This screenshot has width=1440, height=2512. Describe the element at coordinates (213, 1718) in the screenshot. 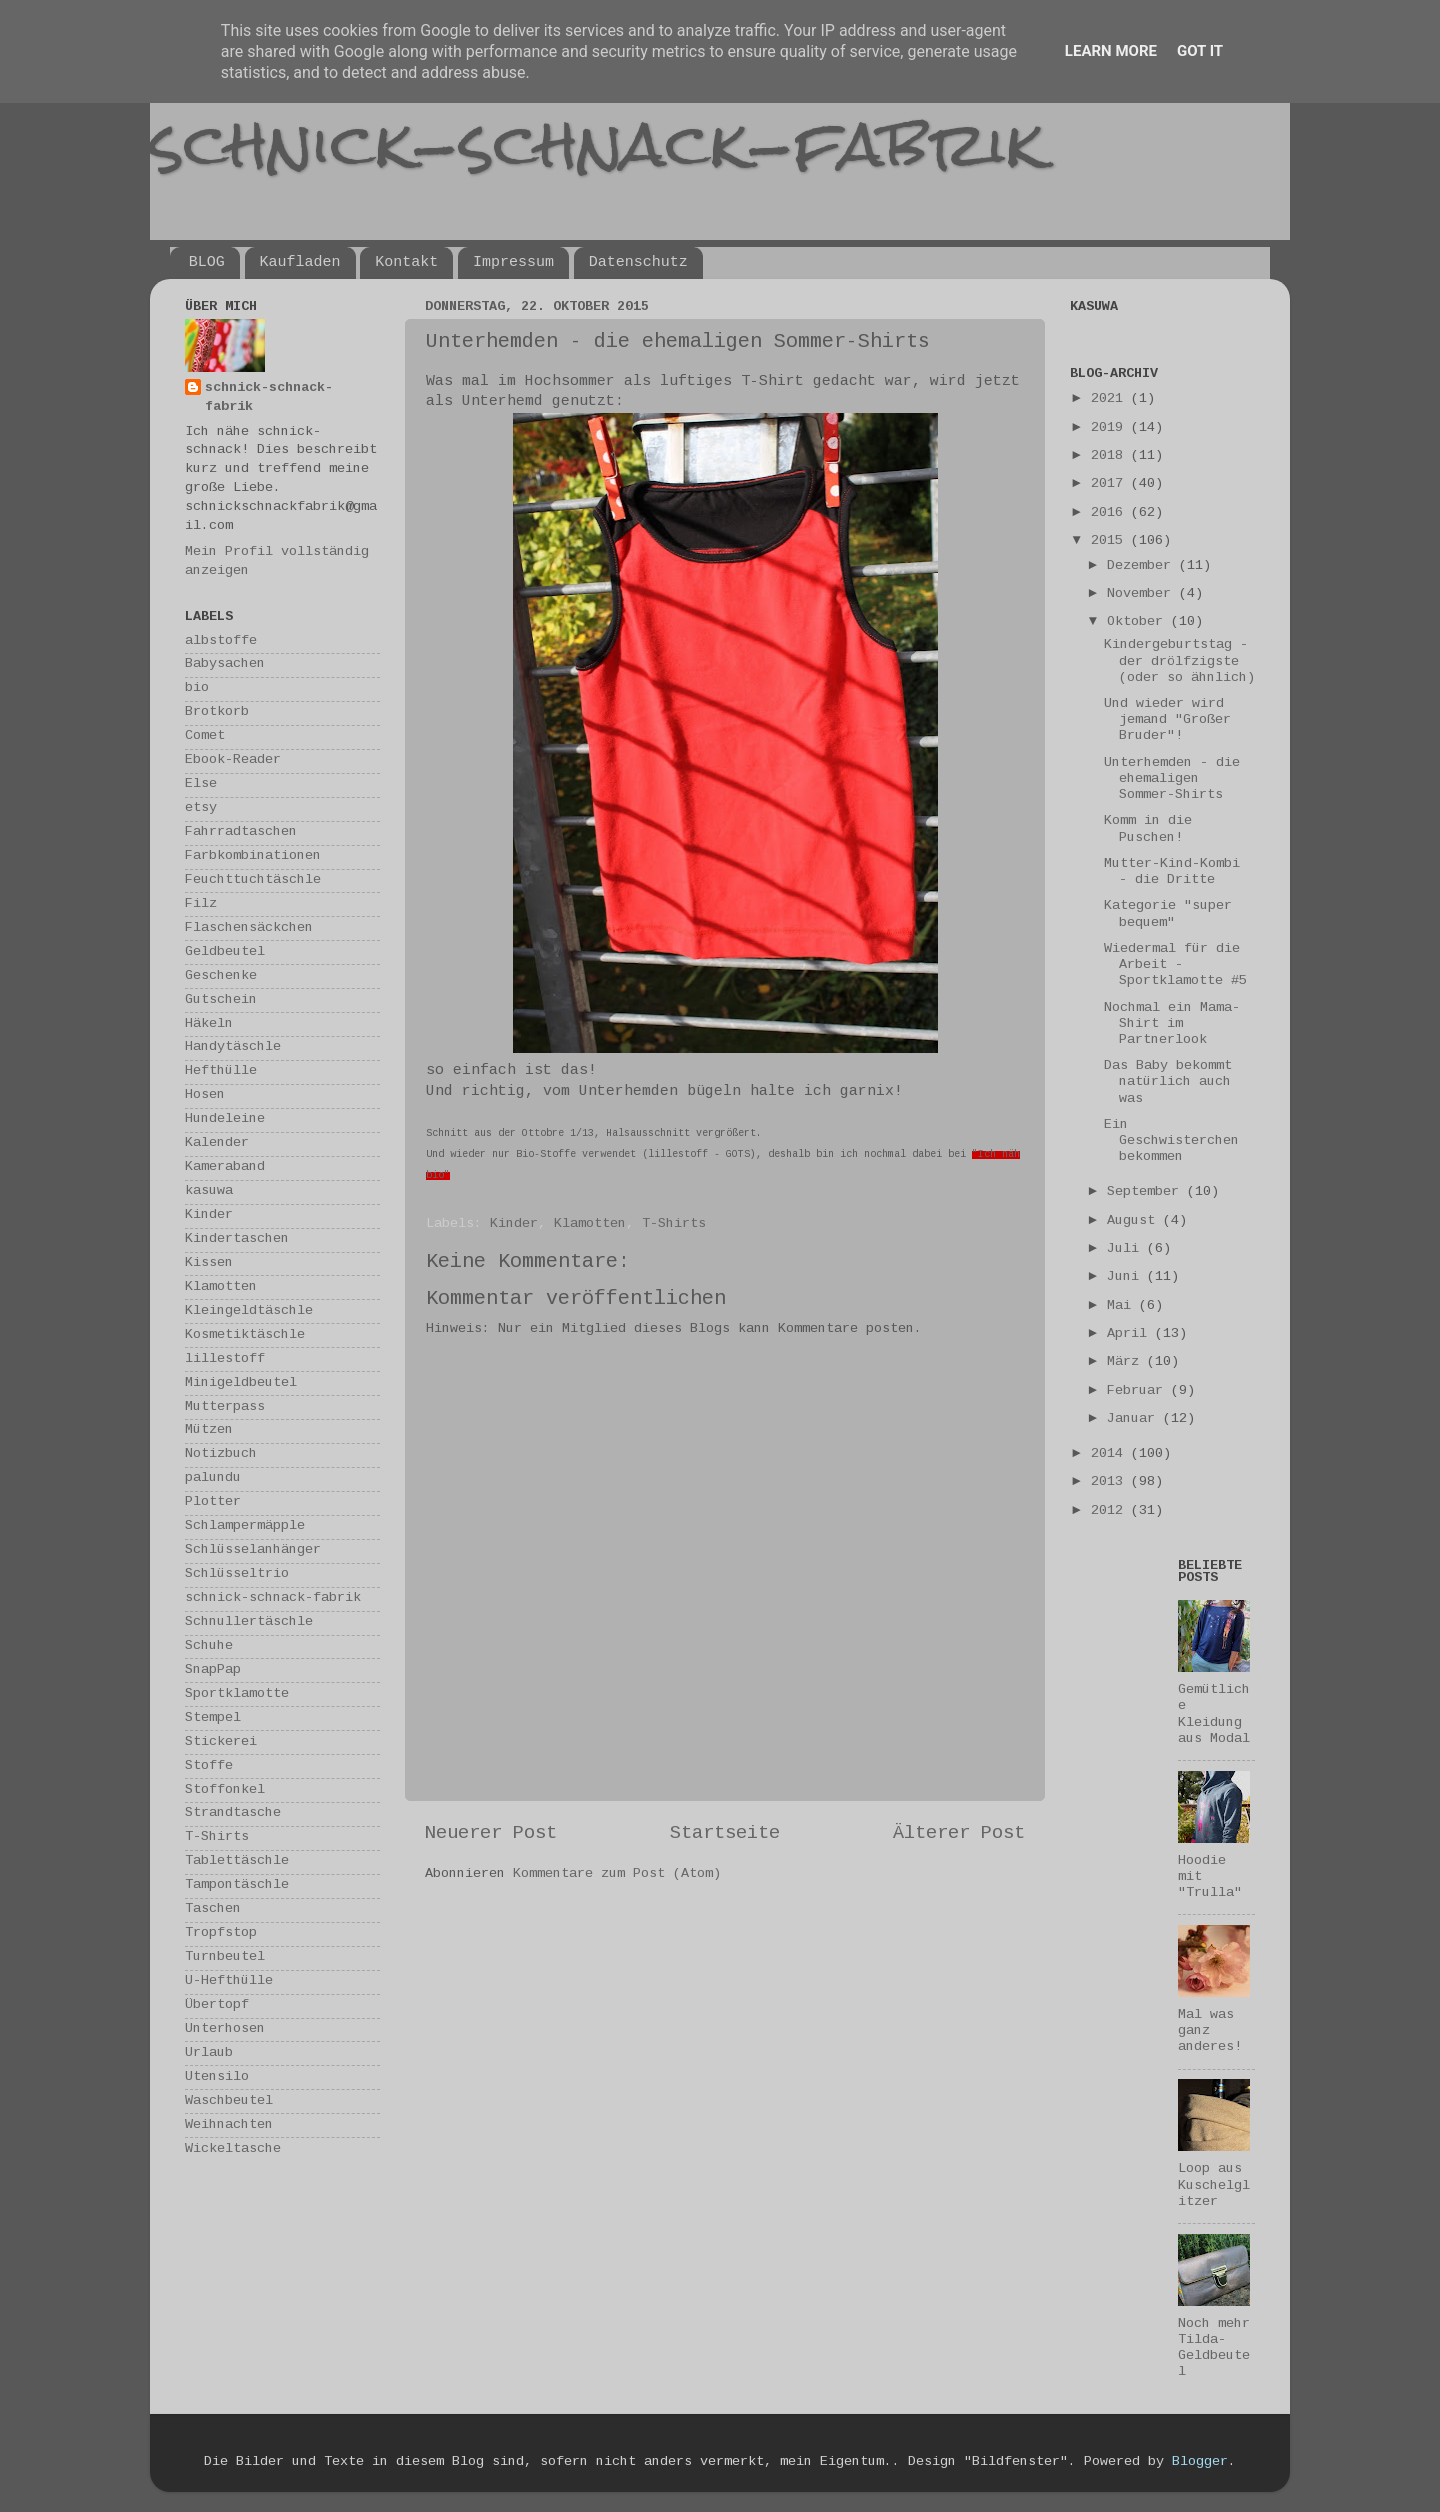

I see `Stempel` at that location.